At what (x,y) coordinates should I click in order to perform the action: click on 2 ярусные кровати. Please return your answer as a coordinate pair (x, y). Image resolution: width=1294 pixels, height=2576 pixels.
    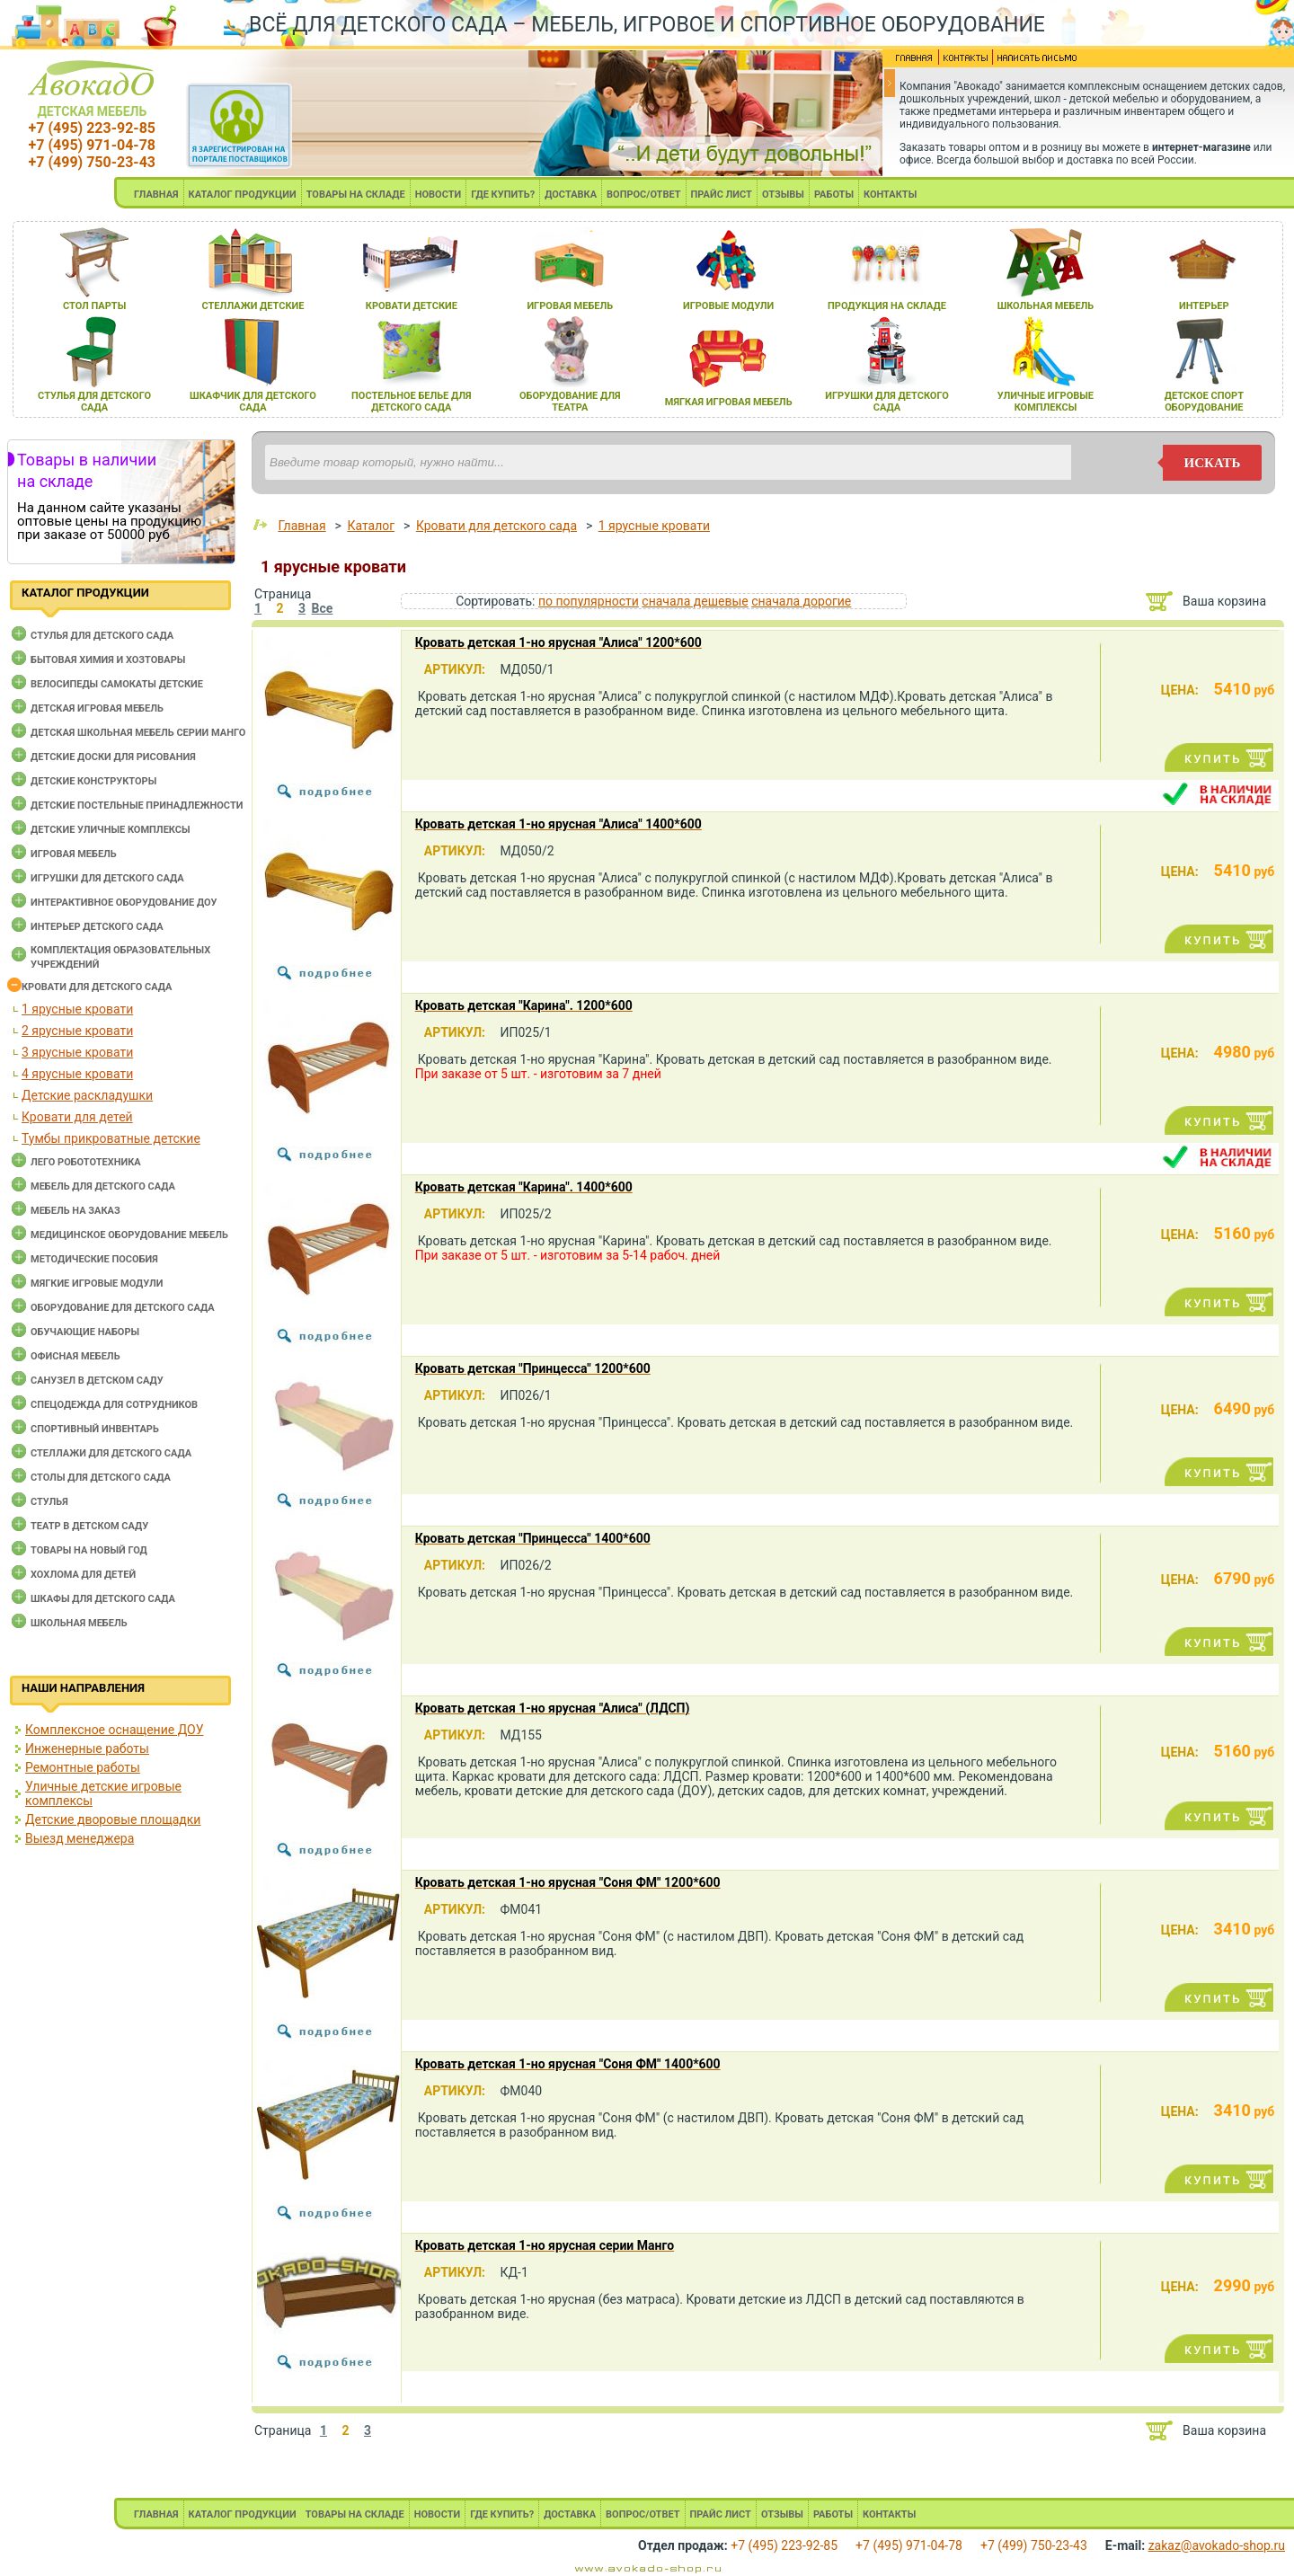
    Looking at the image, I should click on (77, 1030).